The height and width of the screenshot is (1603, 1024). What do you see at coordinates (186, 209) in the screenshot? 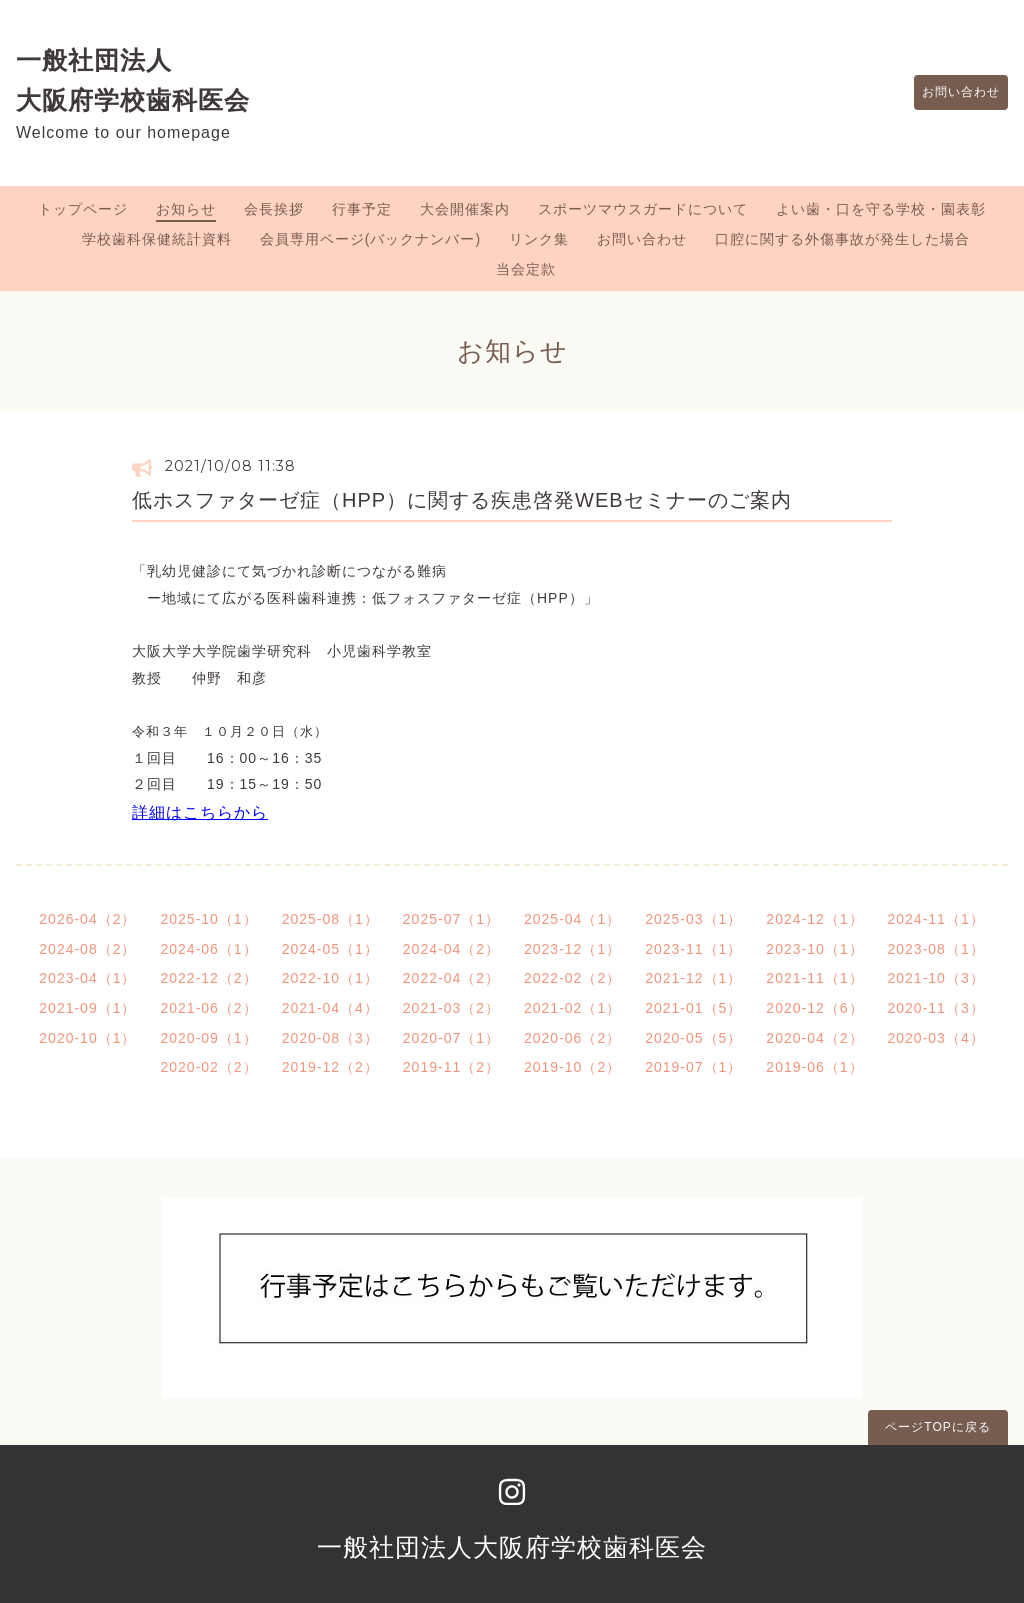
I see `お知らせ` at bounding box center [186, 209].